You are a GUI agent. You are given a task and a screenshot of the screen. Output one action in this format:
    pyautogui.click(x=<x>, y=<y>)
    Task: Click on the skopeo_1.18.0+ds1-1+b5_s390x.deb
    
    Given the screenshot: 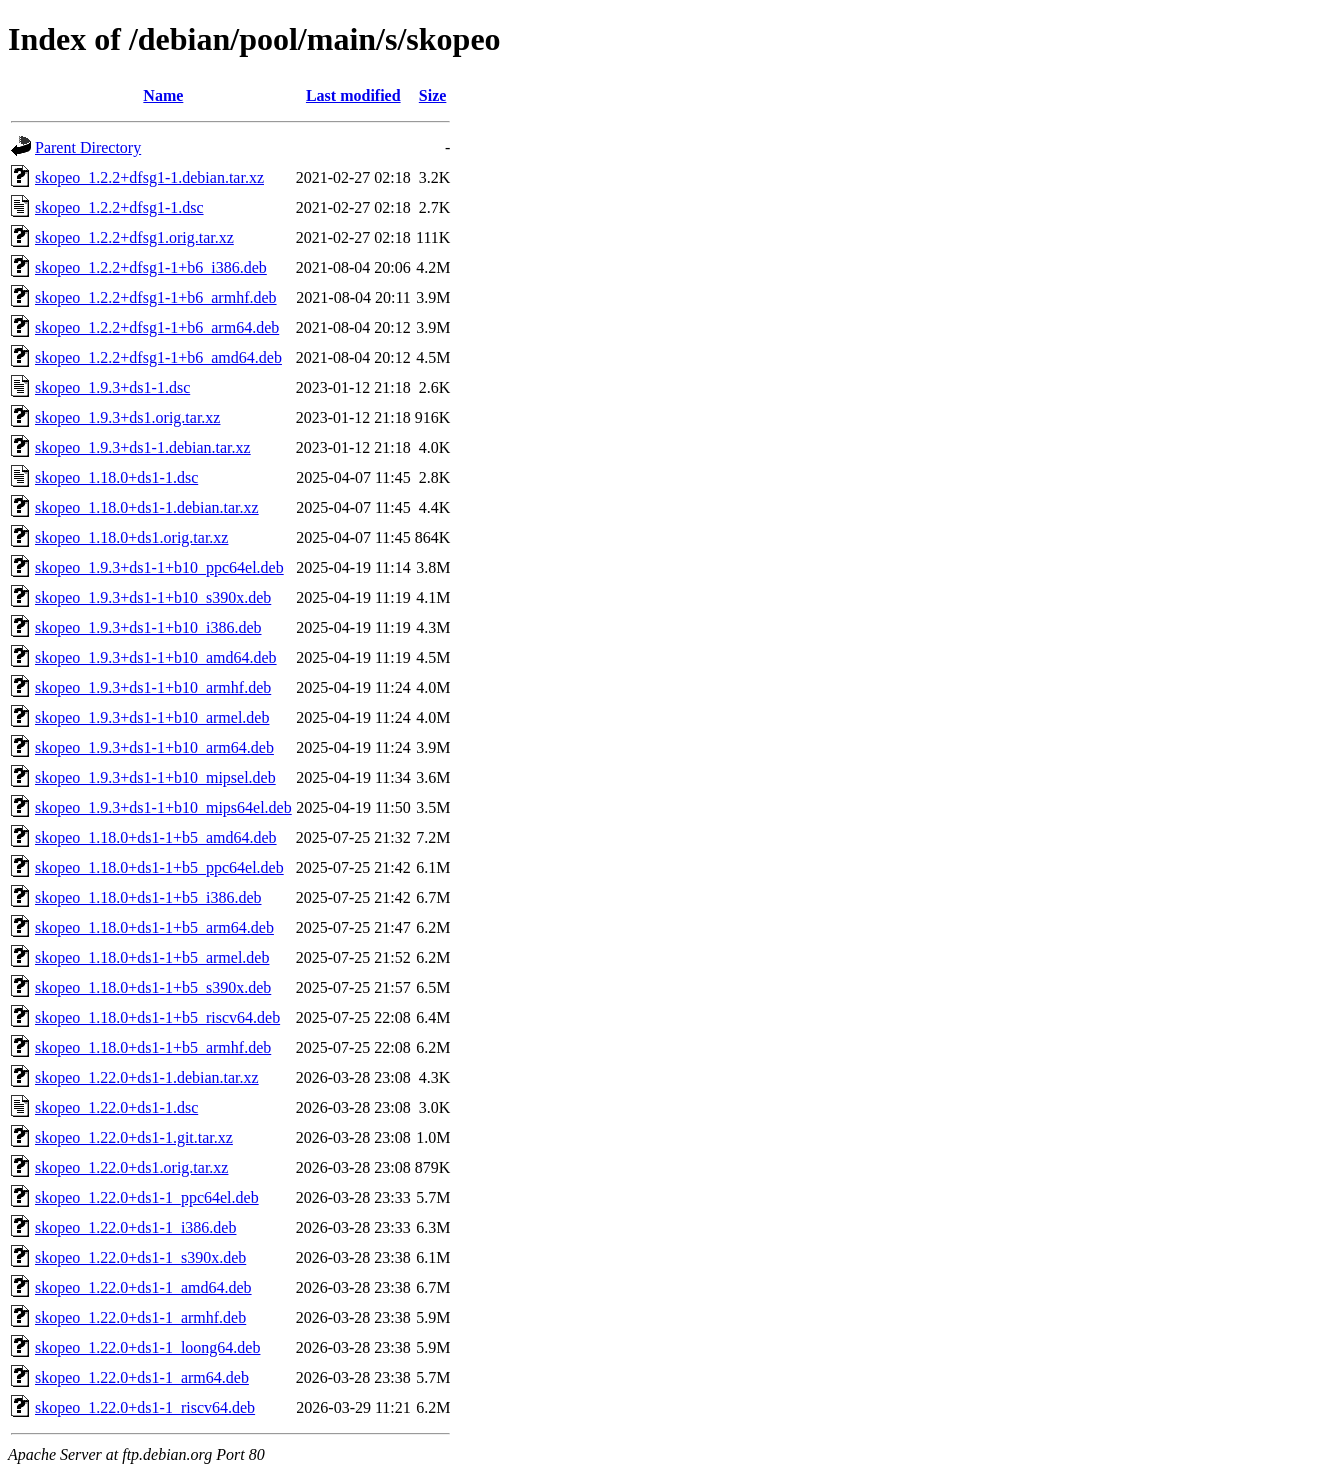 What is the action you would take?
    pyautogui.click(x=153, y=987)
    